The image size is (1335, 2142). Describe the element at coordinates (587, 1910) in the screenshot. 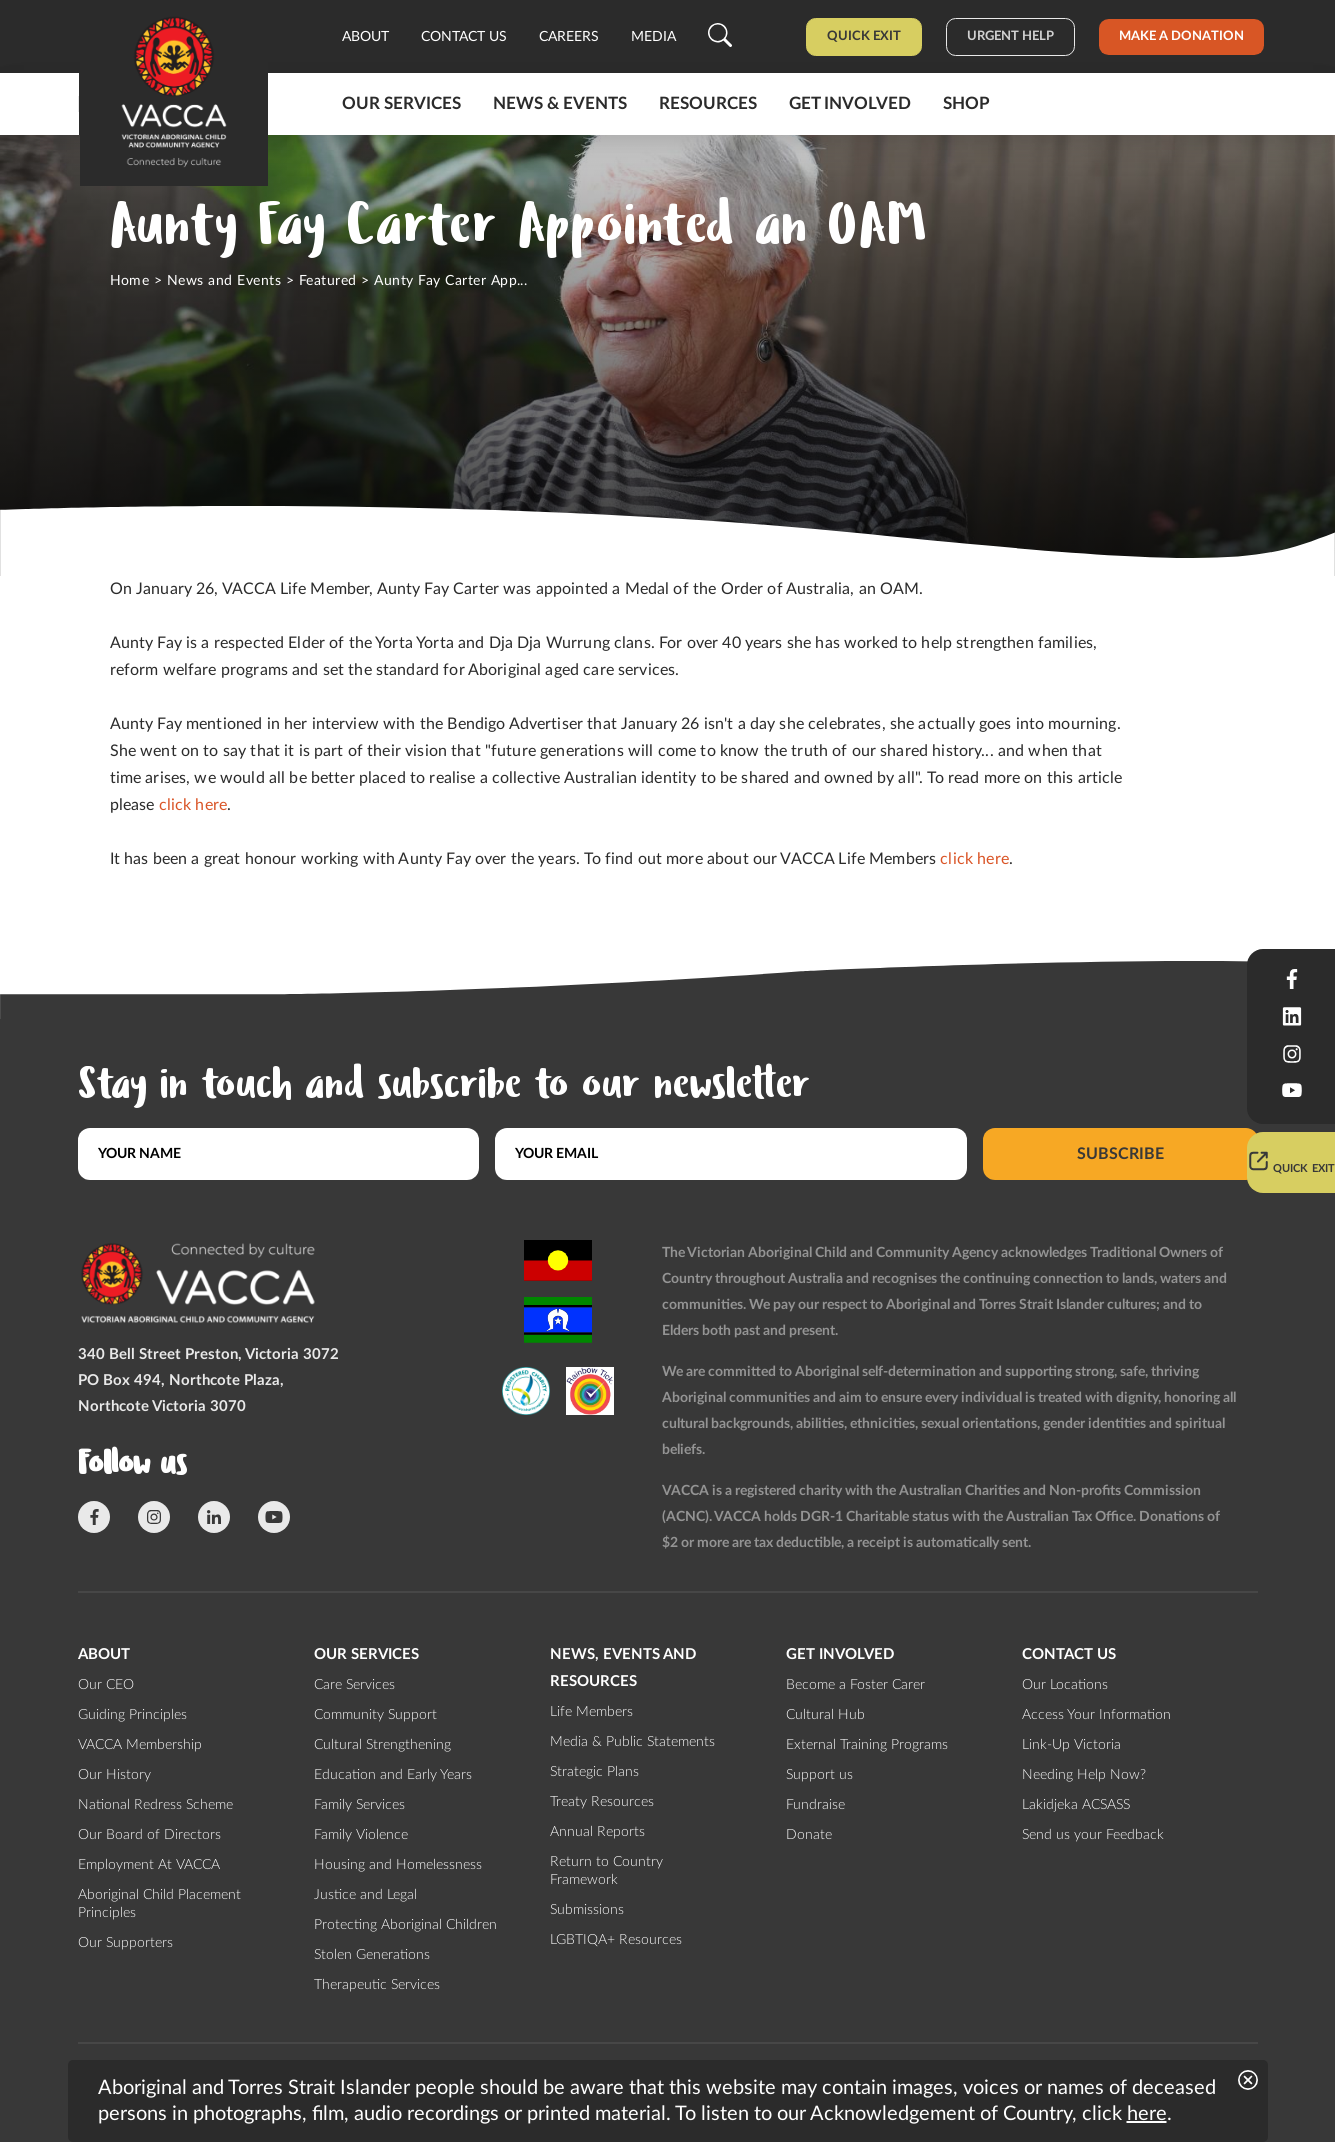

I see `Submissions` at that location.